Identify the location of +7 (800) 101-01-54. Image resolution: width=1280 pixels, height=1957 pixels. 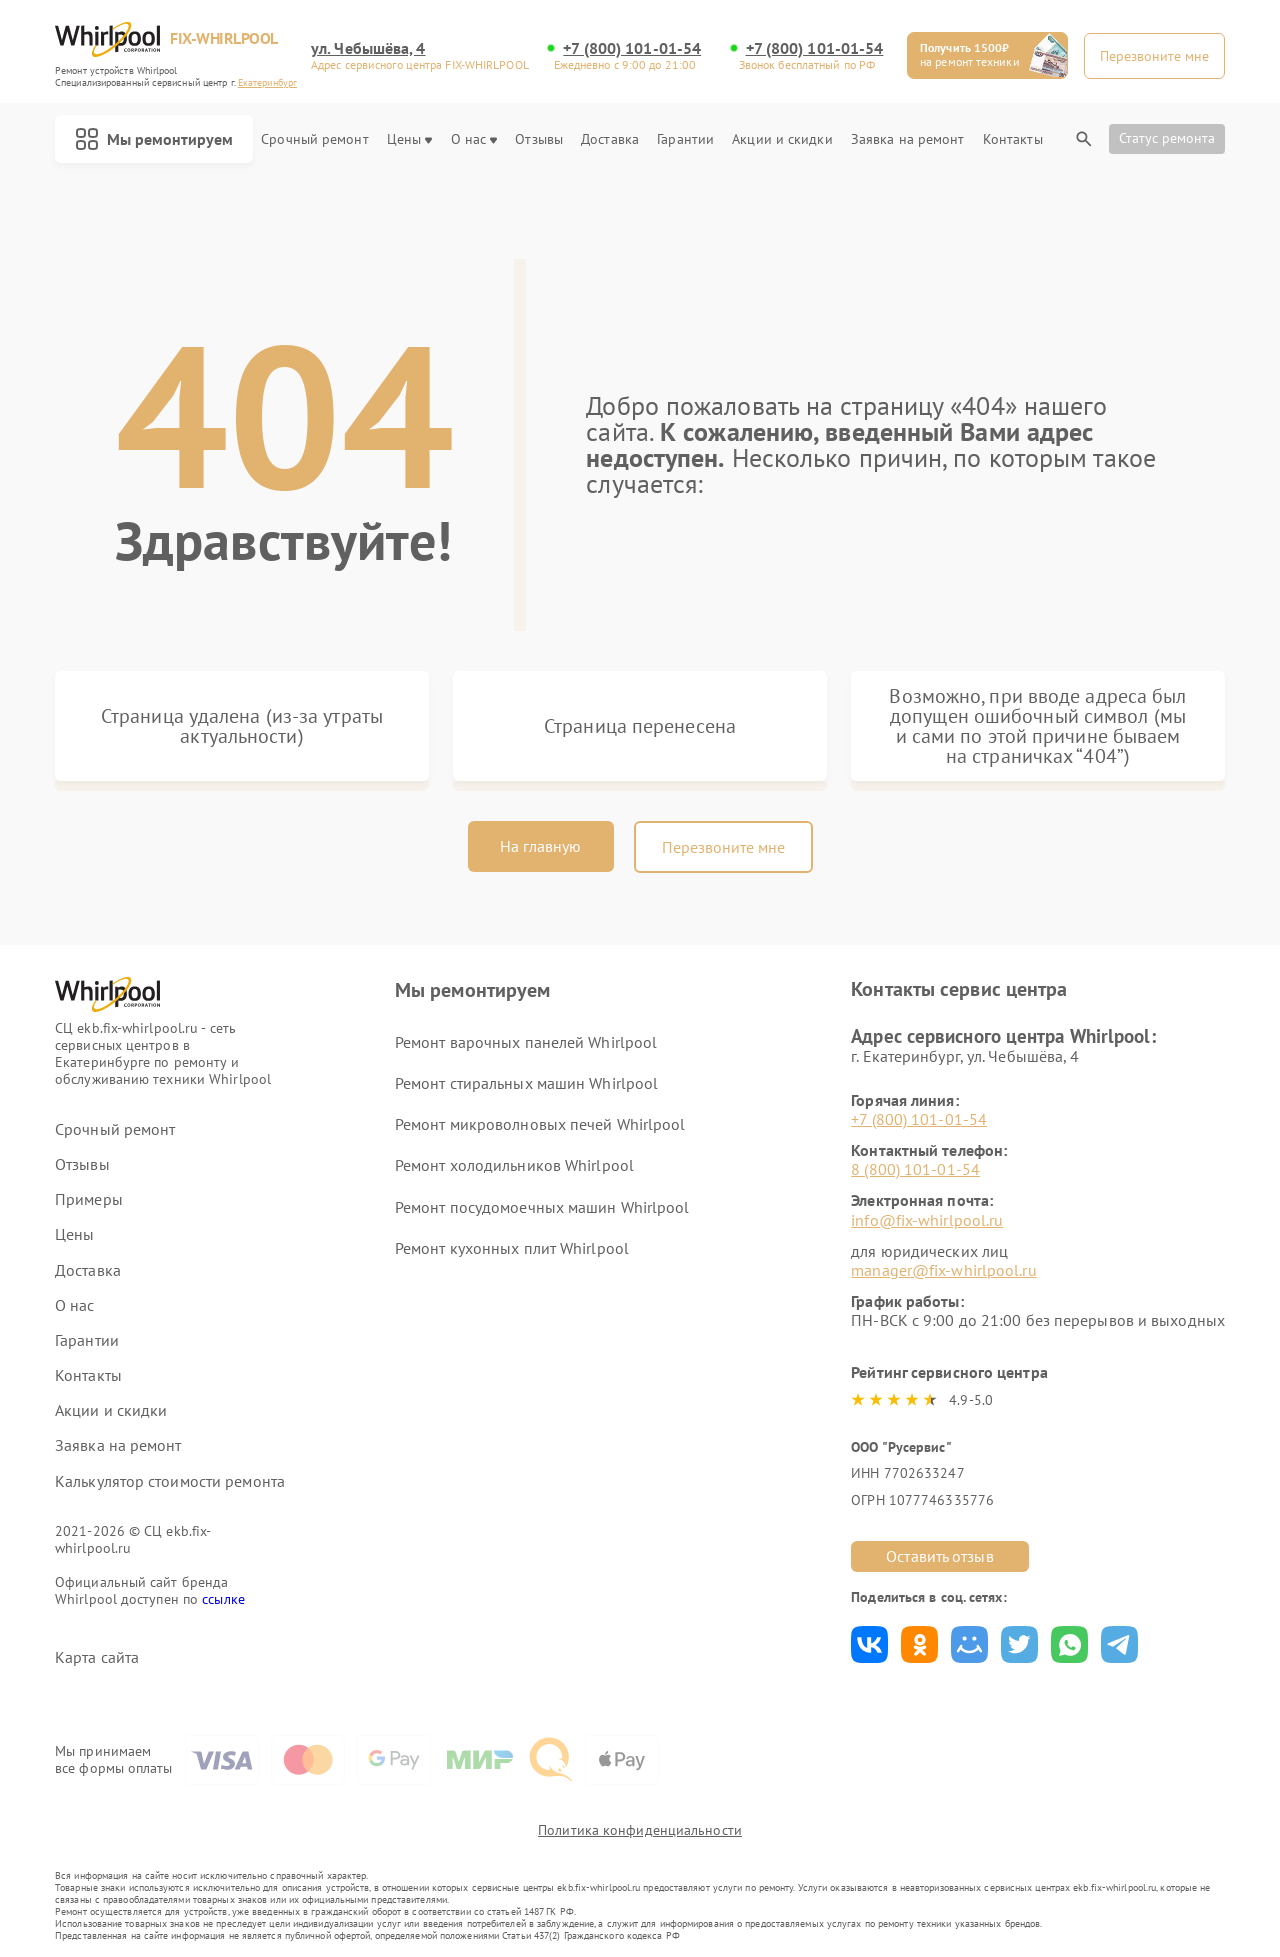
(632, 48).